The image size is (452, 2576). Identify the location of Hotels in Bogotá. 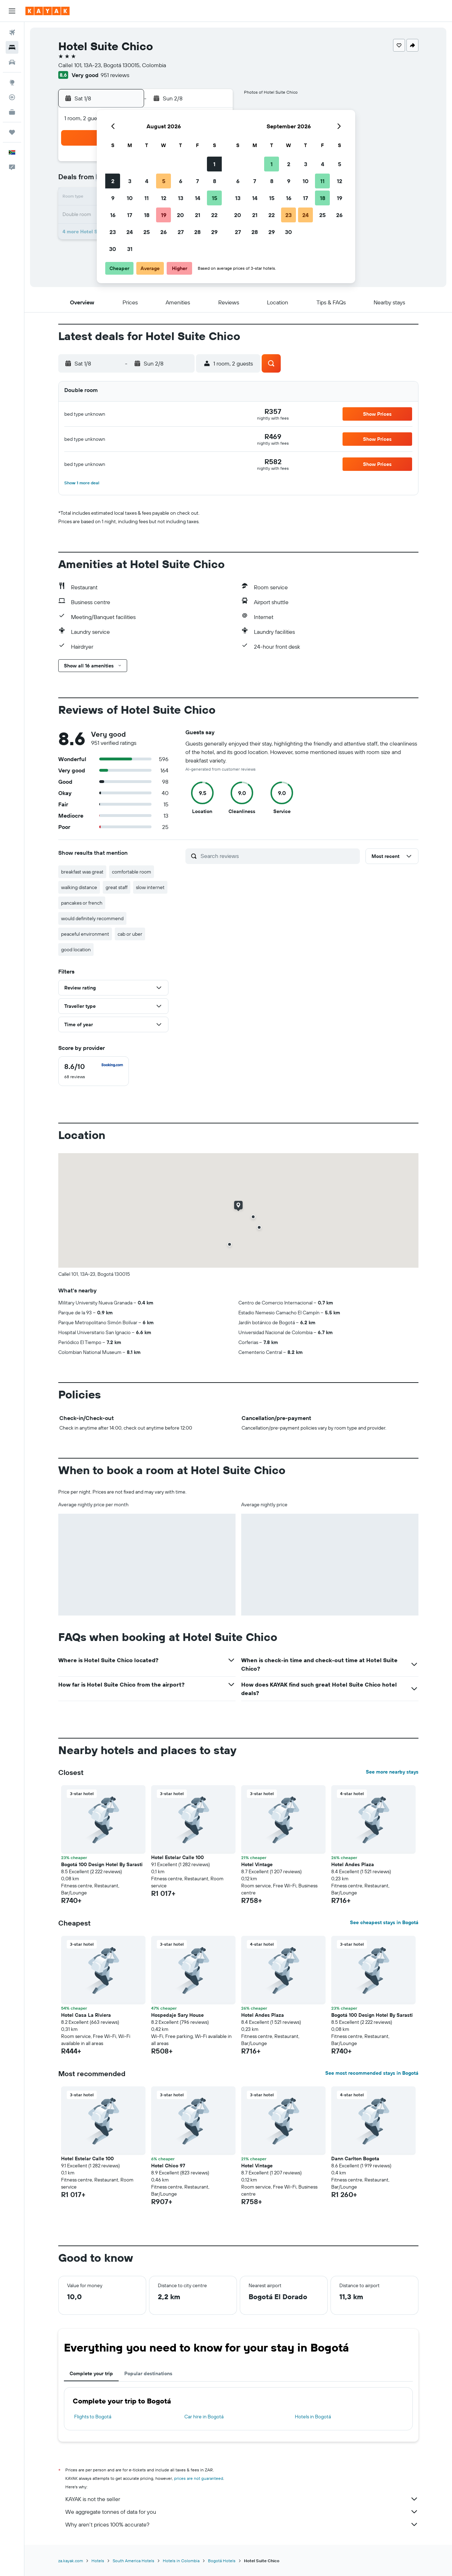
(313, 2416).